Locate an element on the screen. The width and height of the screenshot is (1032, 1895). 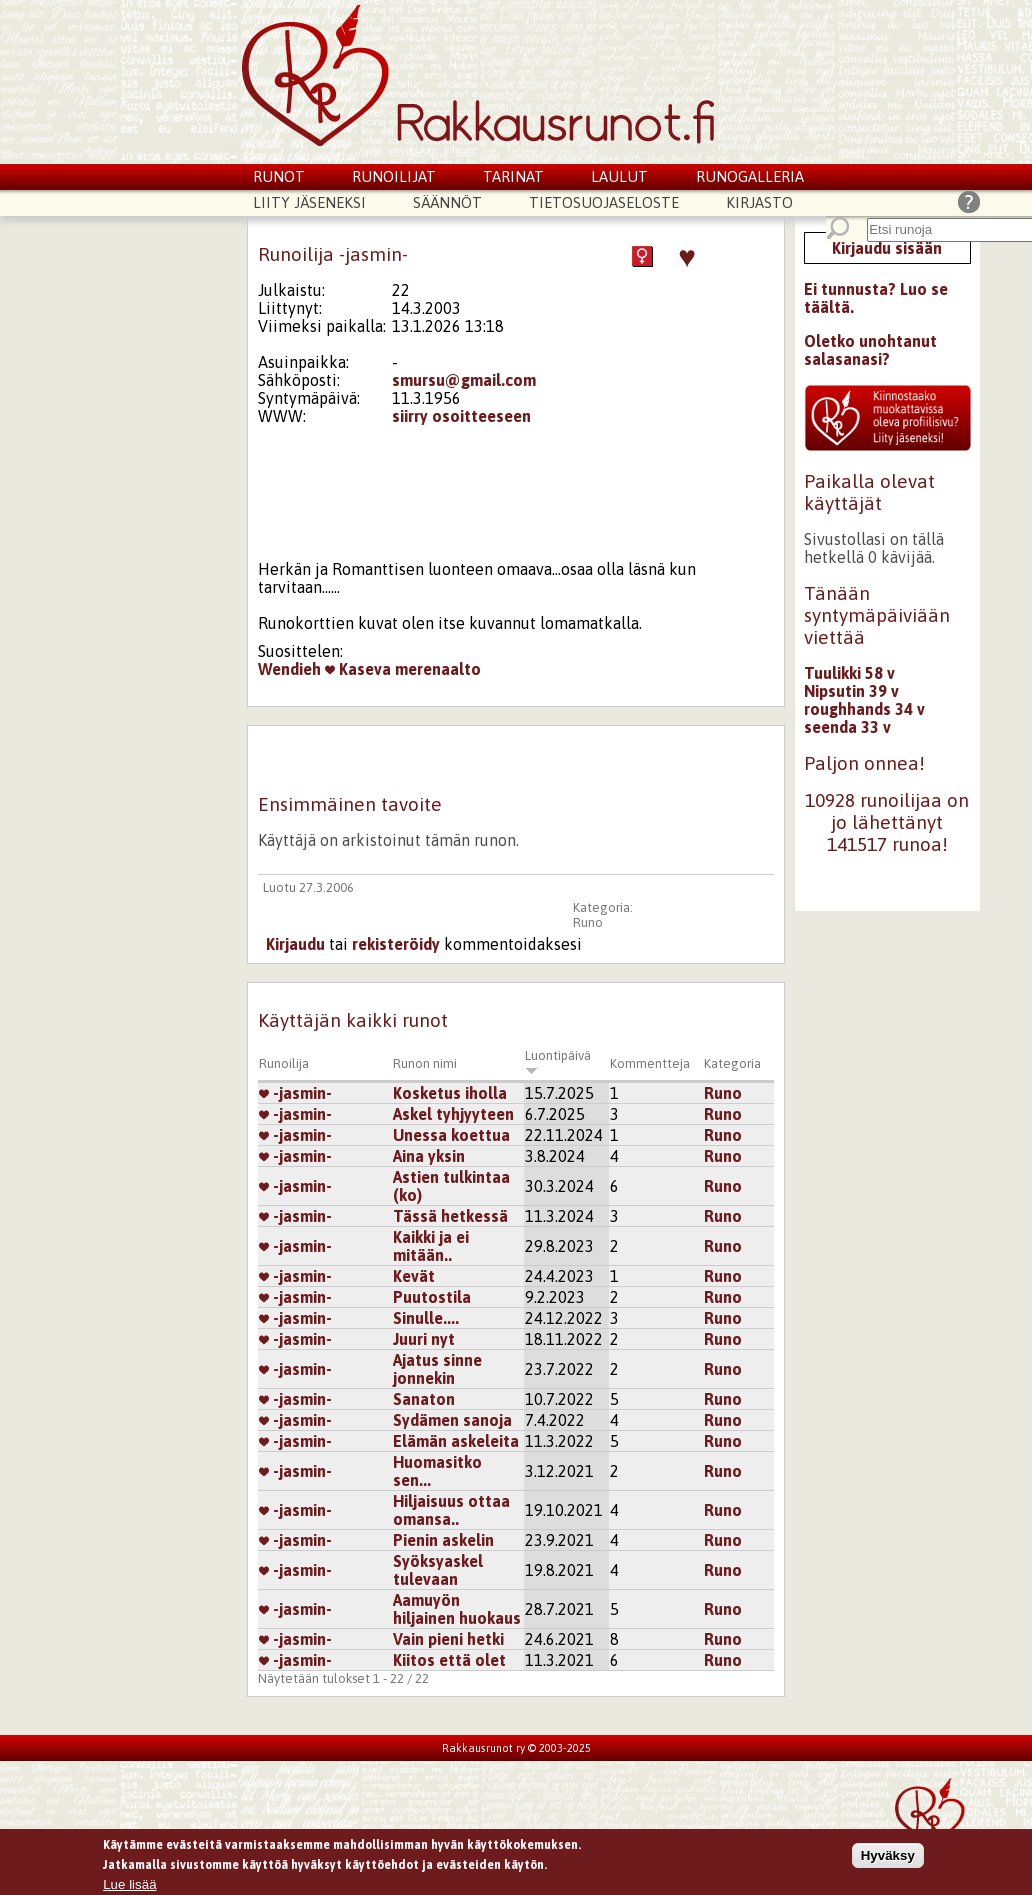
Kaseva is located at coordinates (358, 669).